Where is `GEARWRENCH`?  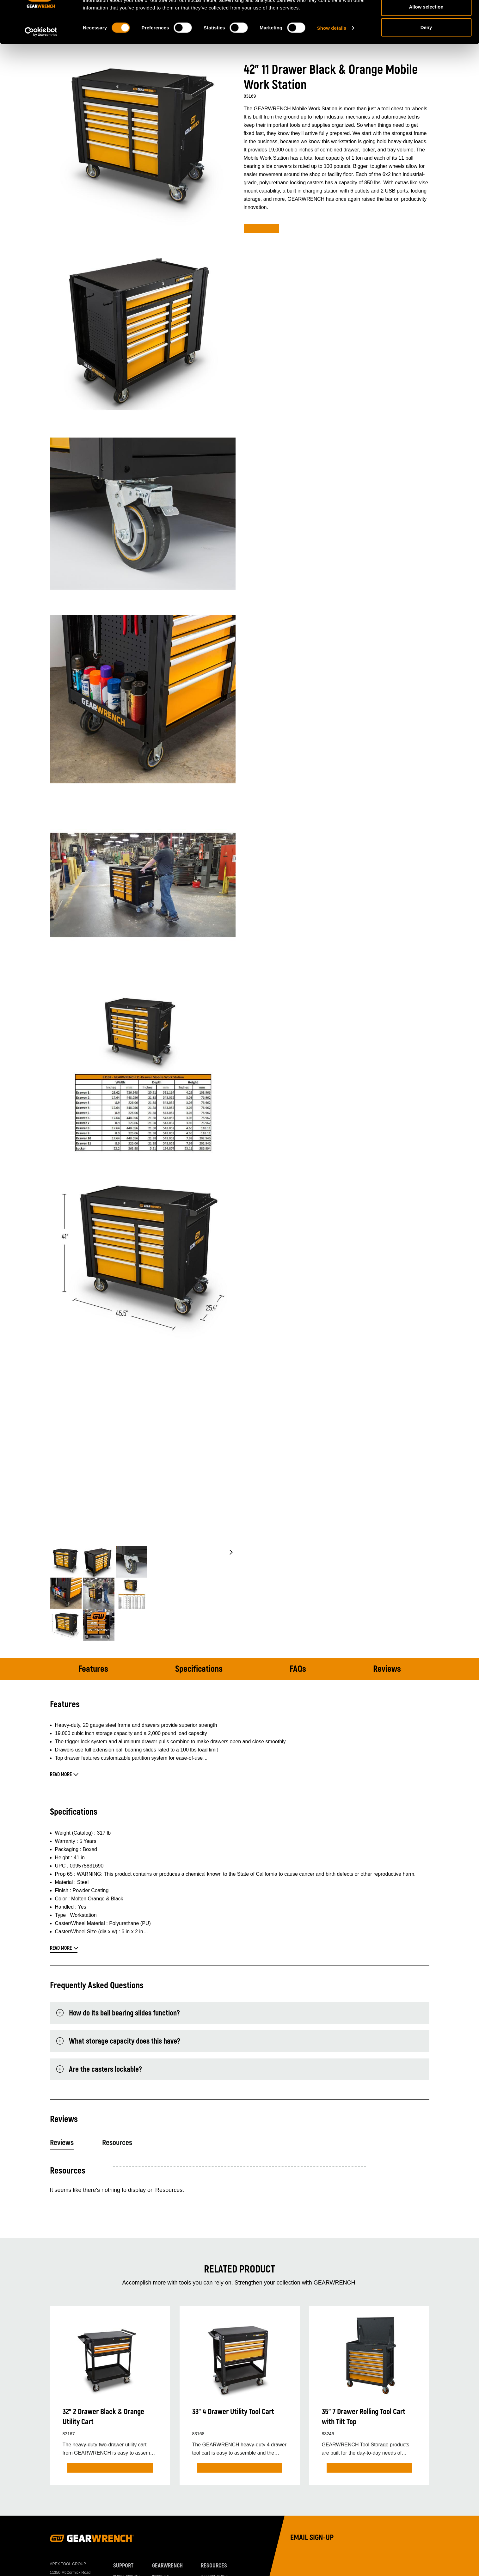
GEARWRENCH is located at coordinates (167, 2565).